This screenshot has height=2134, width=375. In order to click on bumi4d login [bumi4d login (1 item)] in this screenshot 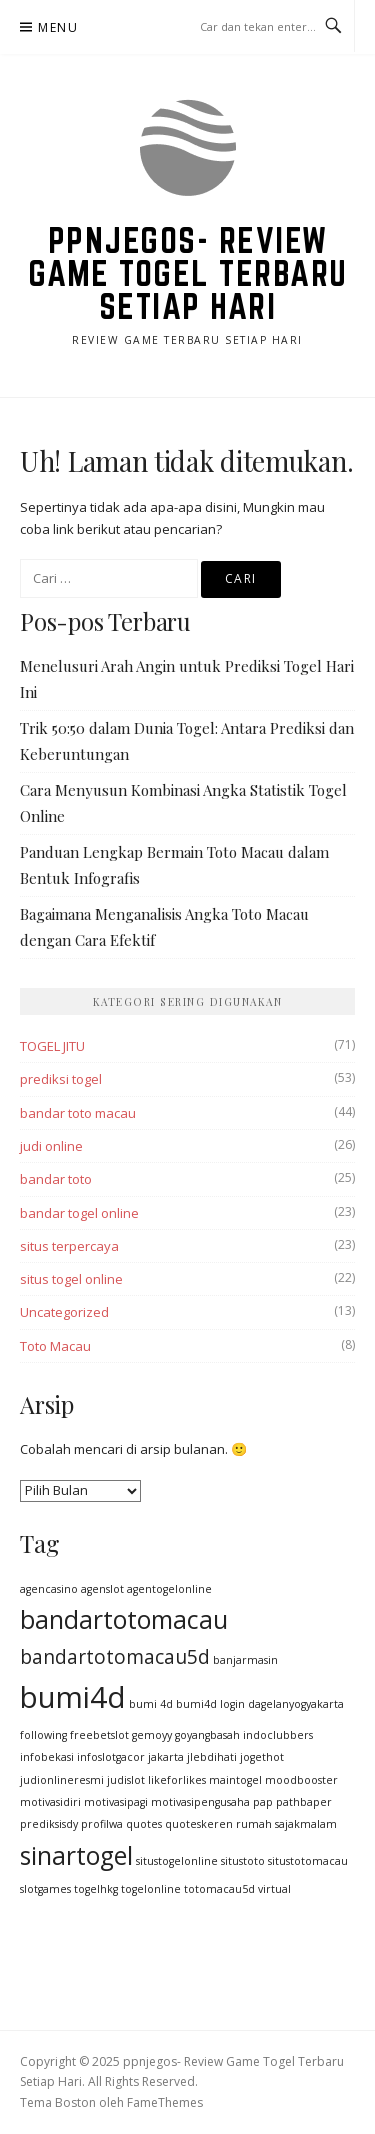, I will do `click(210, 1704)`.